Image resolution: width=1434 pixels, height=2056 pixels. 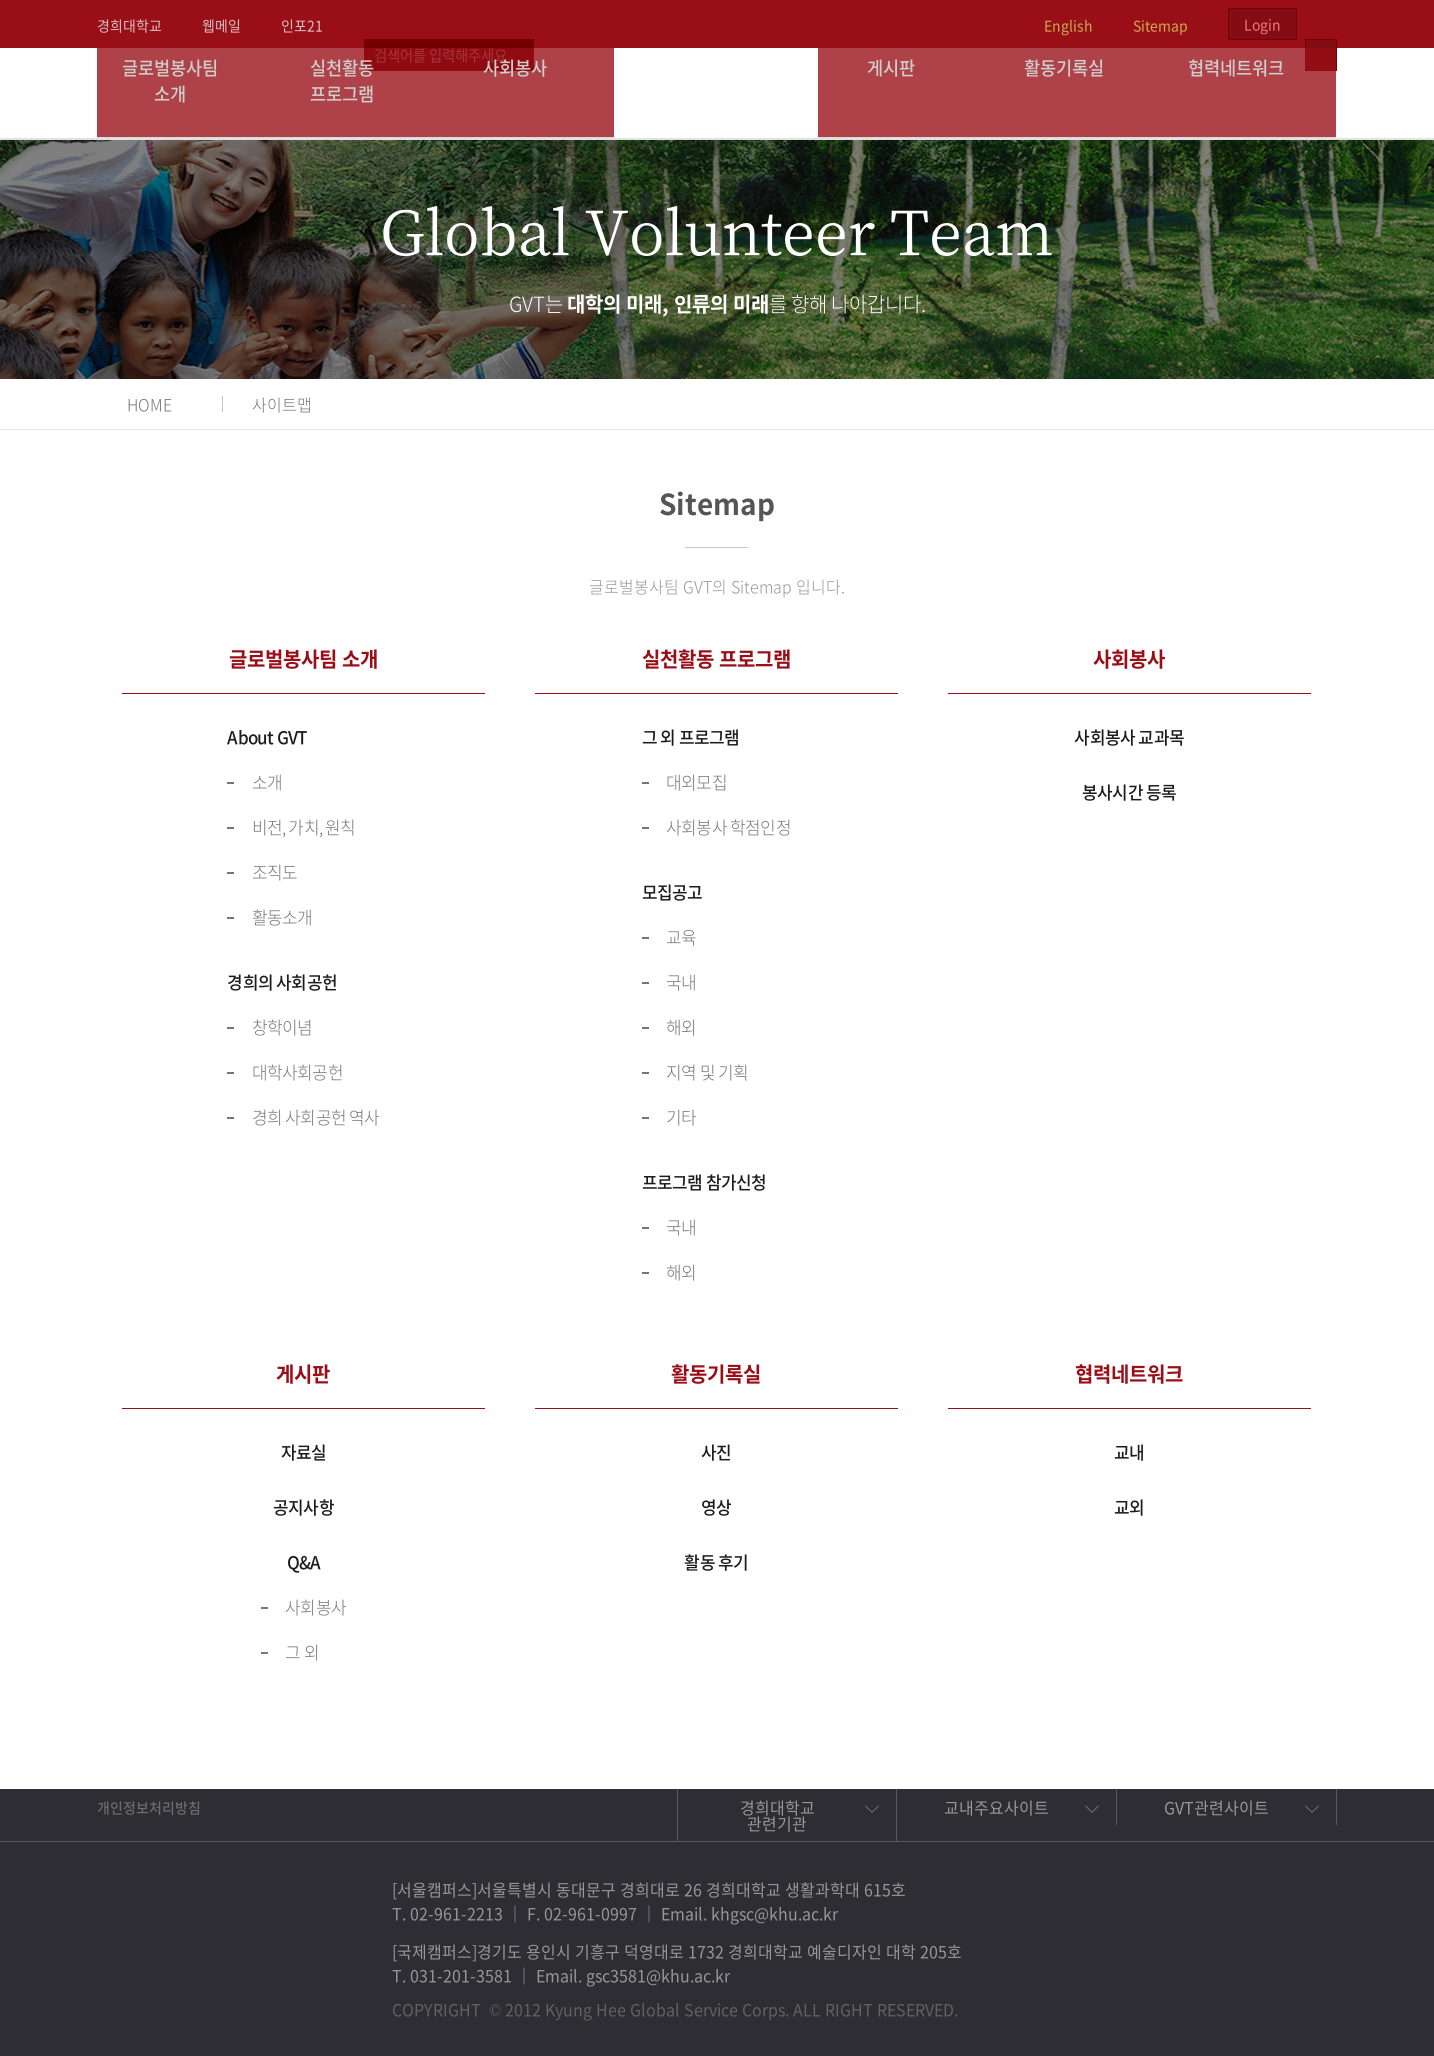 What do you see at coordinates (681, 1116) in the screenshot?
I see `기타` at bounding box center [681, 1116].